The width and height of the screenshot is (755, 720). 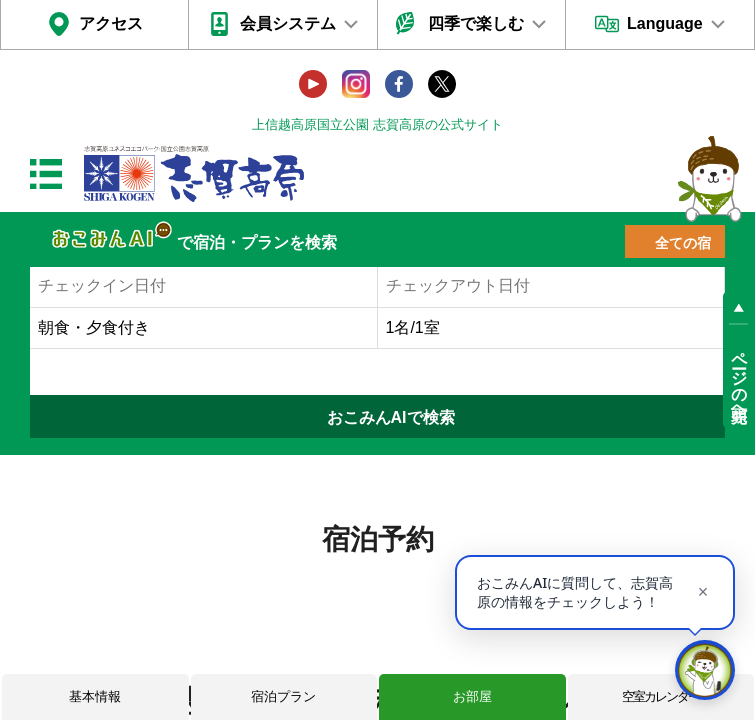 What do you see at coordinates (95, 696) in the screenshot?
I see `基本情報` at bounding box center [95, 696].